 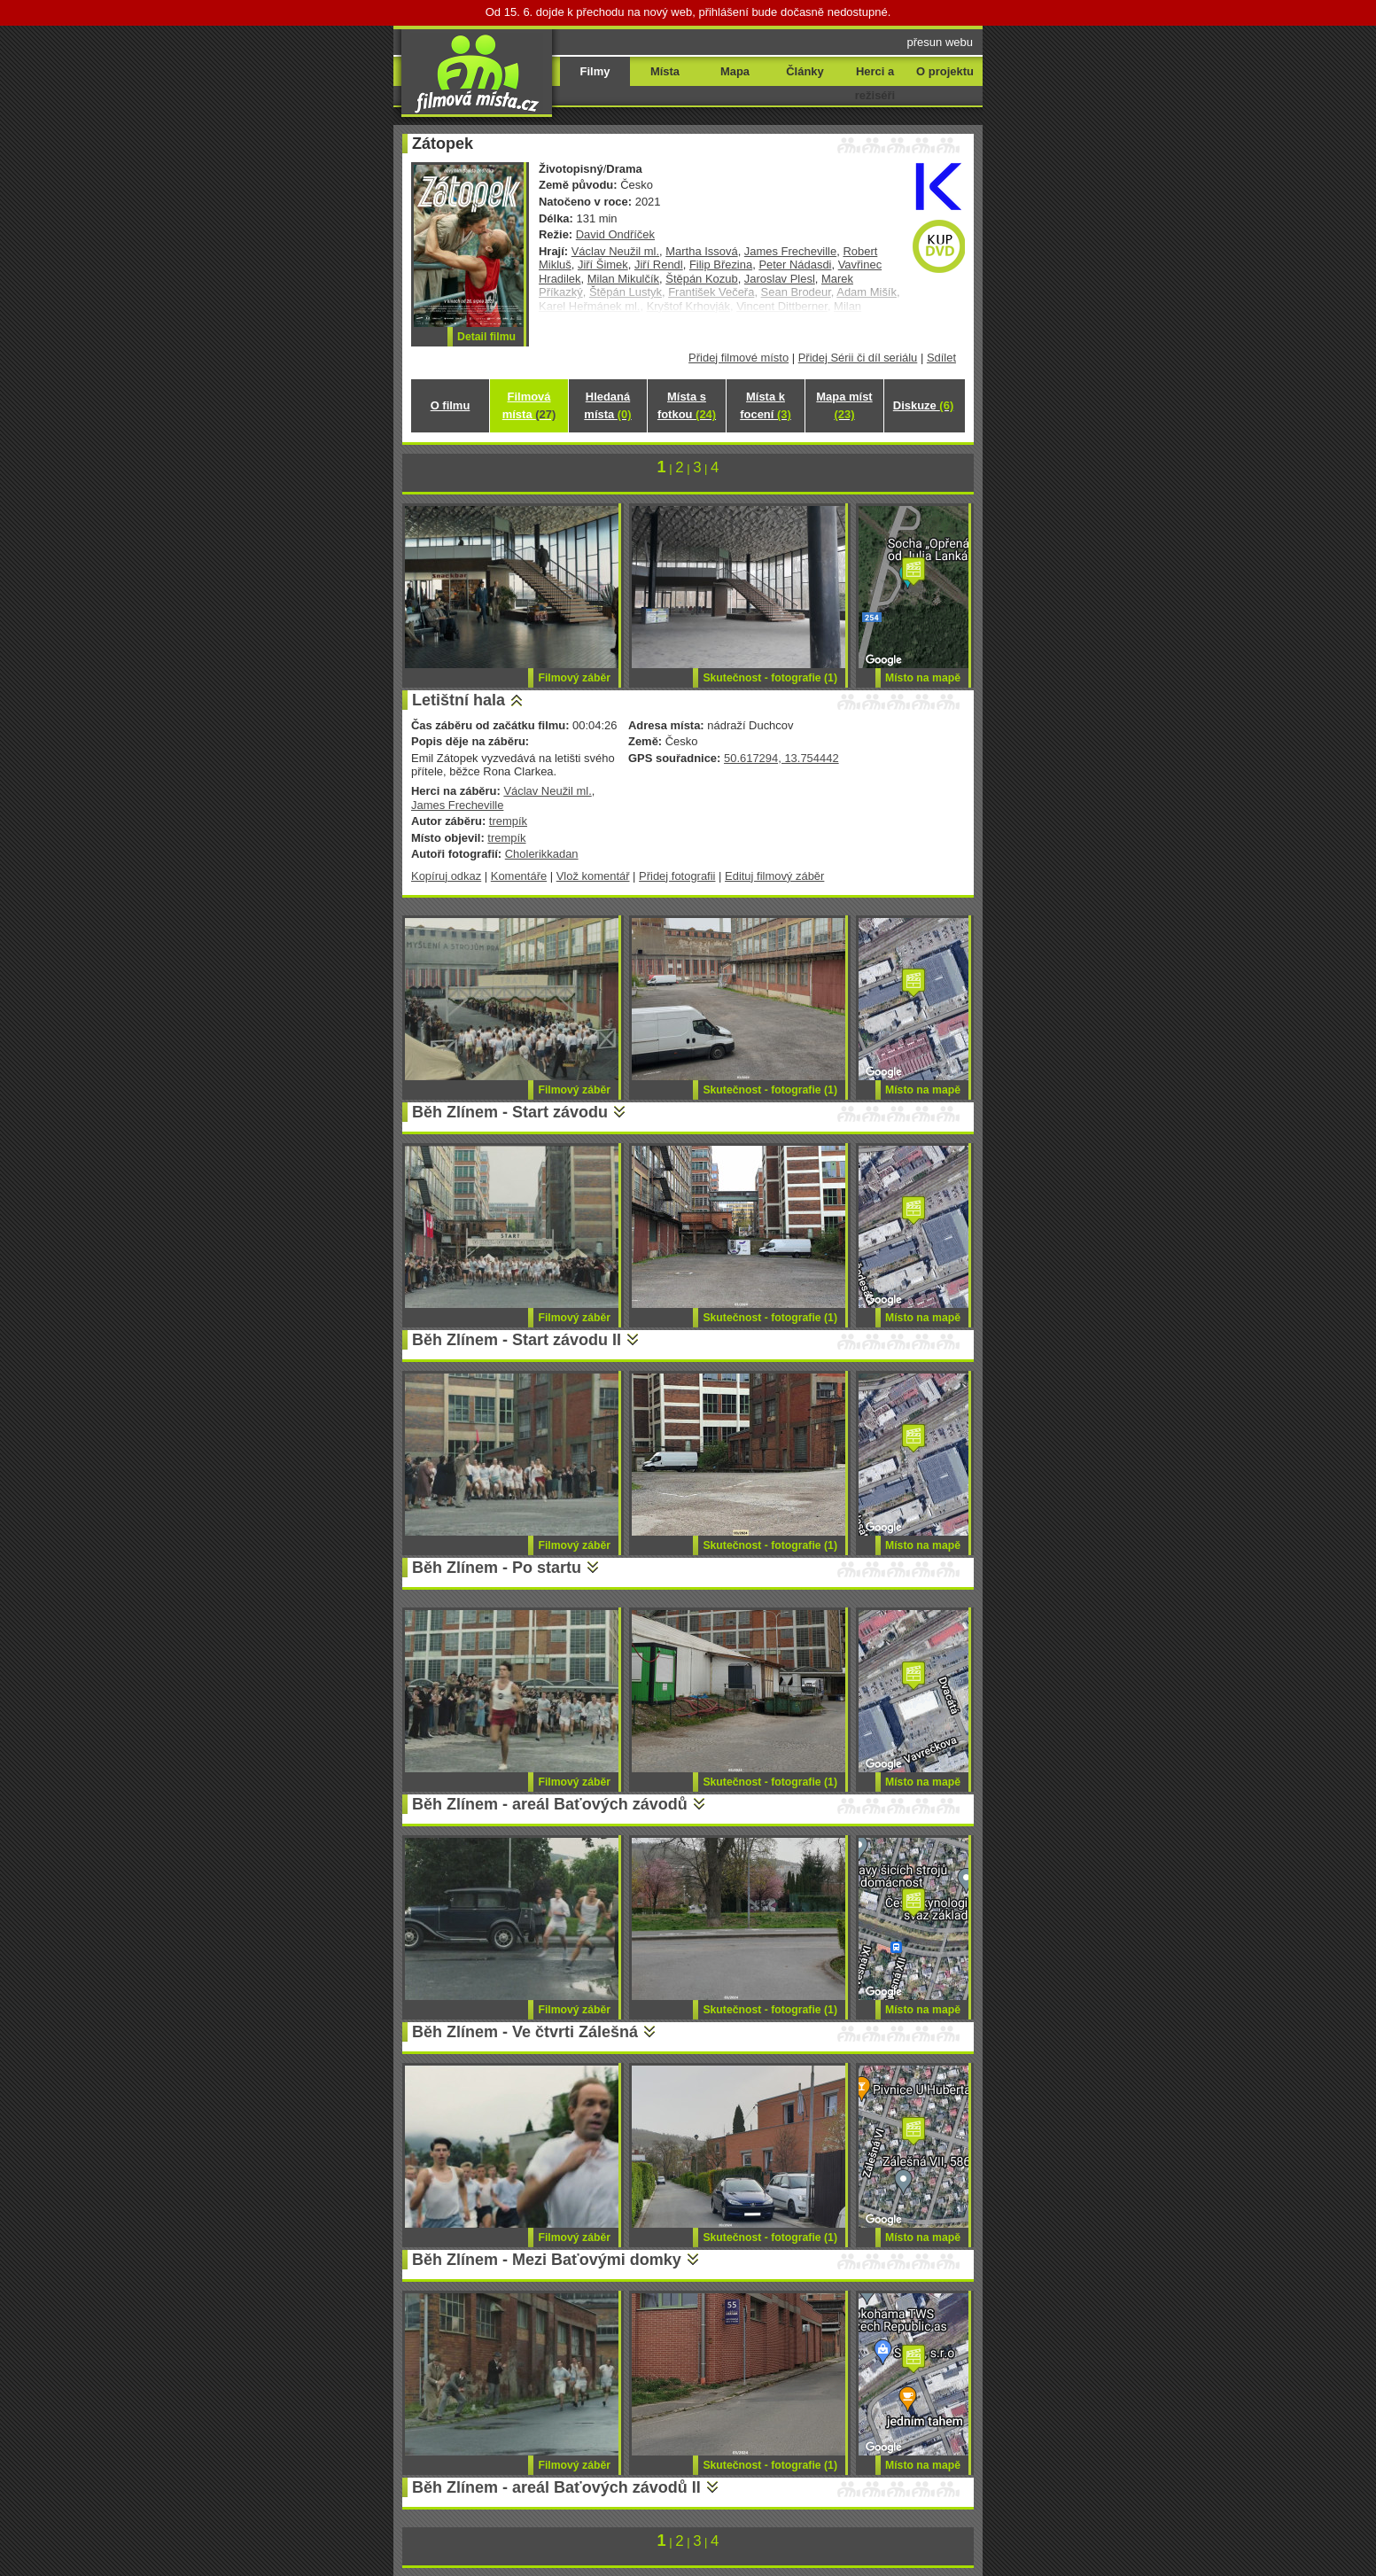 What do you see at coordinates (593, 876) in the screenshot?
I see `Vlož komentář` at bounding box center [593, 876].